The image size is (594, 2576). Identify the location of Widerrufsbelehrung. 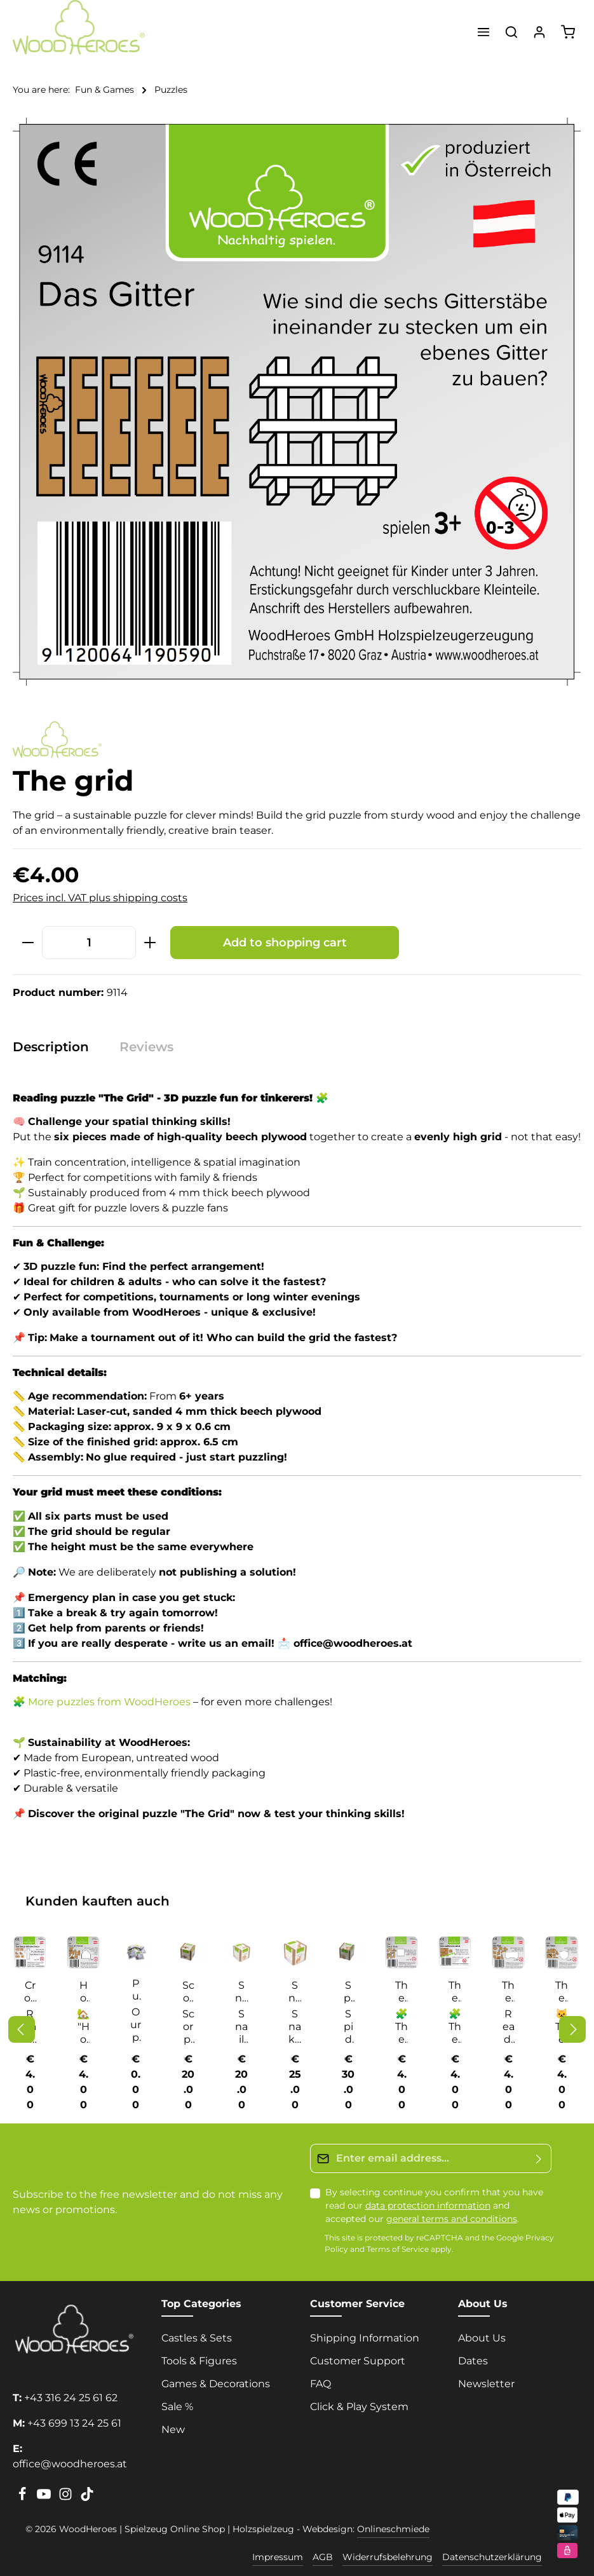
(387, 2557).